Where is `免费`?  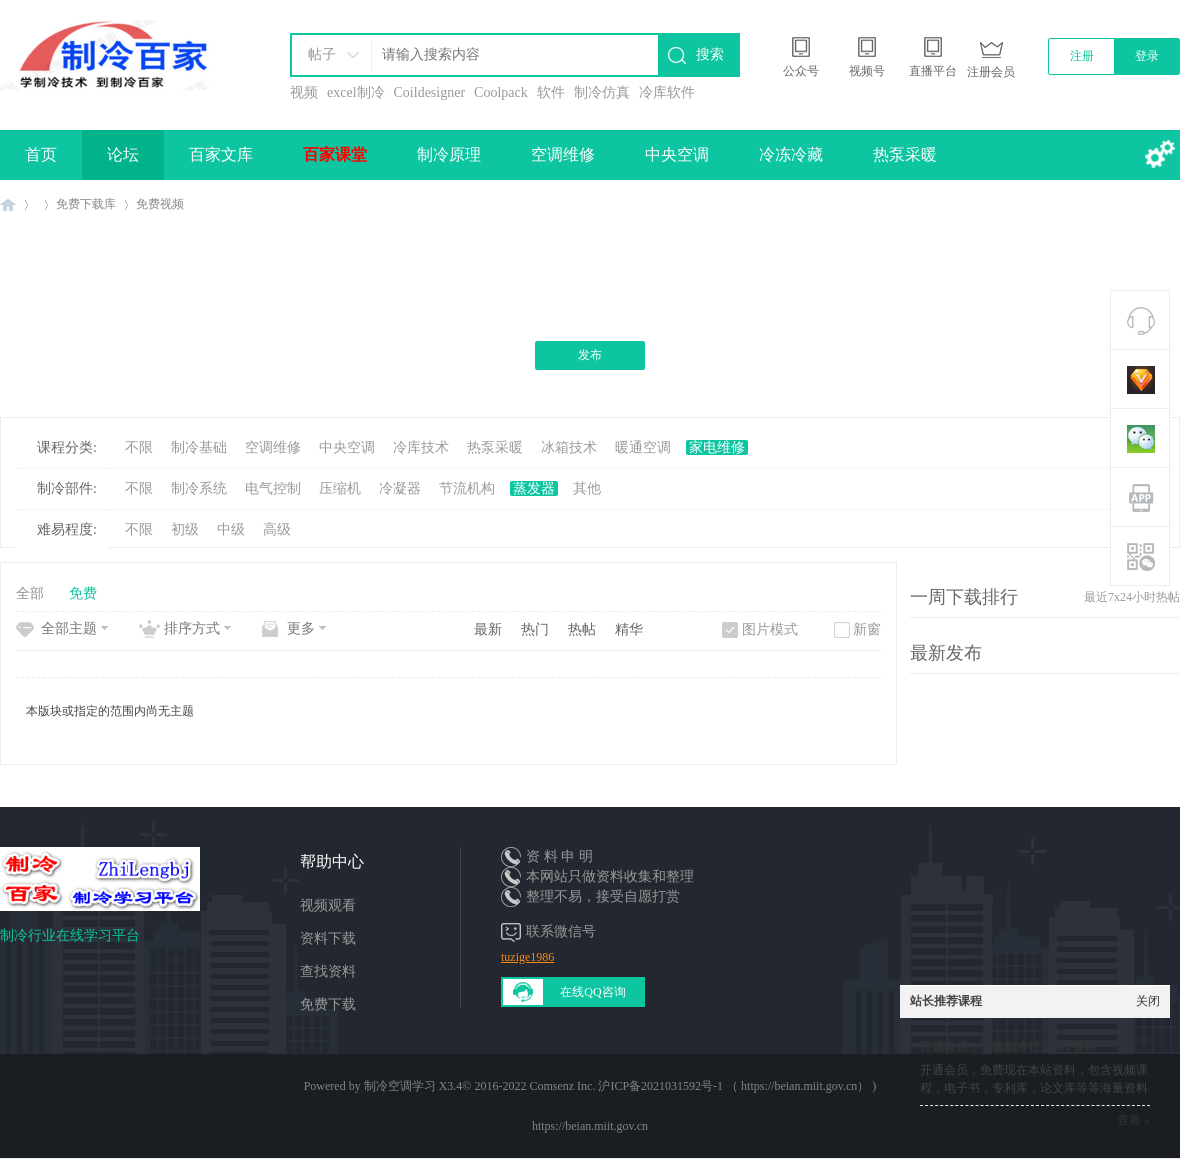
免费 is located at coordinates (83, 593).